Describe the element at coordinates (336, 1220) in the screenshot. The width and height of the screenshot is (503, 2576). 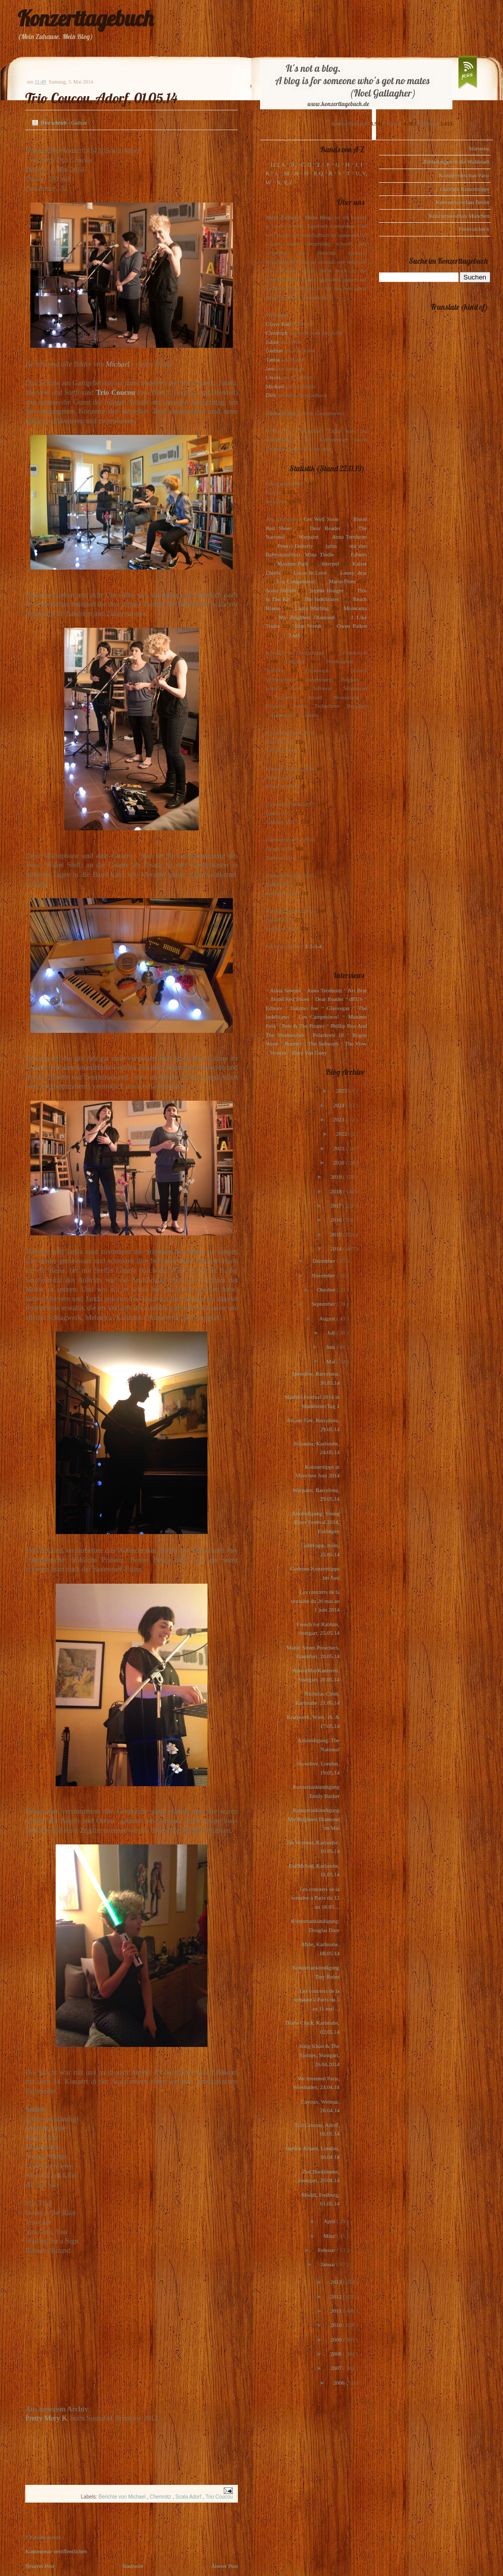
I see `2016` at that location.